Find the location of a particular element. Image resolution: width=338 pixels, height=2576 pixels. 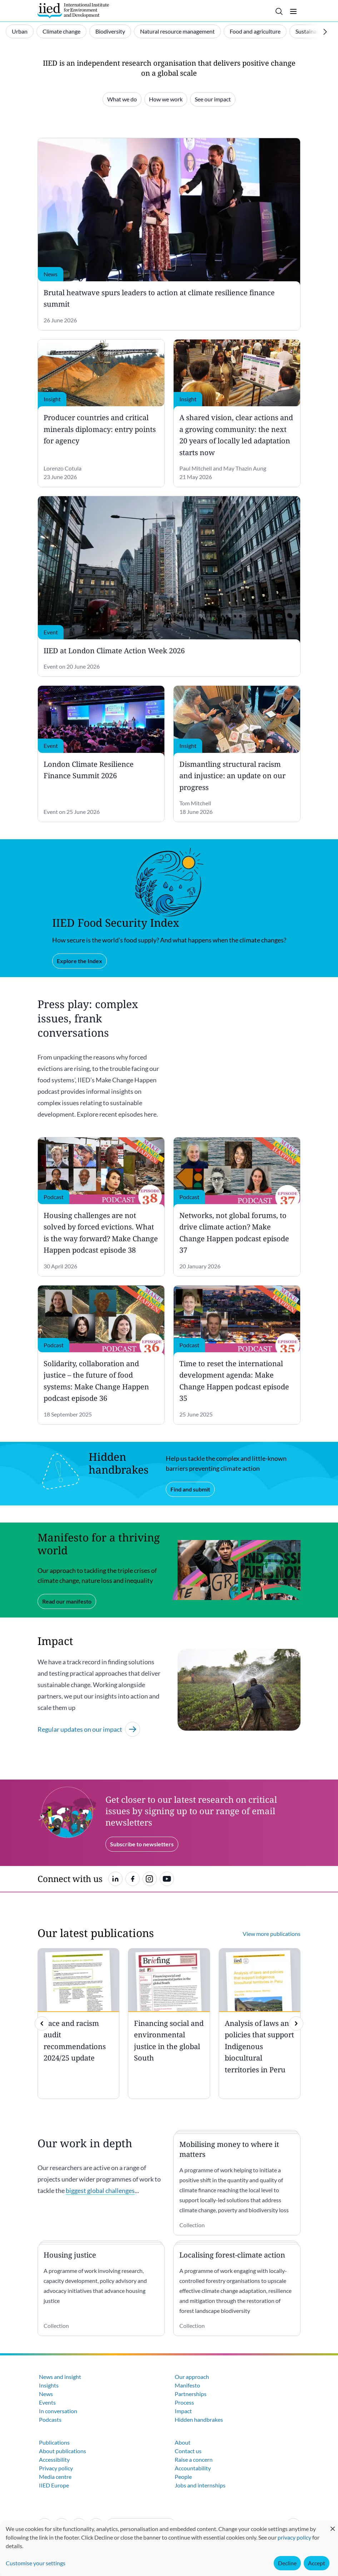

Media centre is located at coordinates (55, 2476).